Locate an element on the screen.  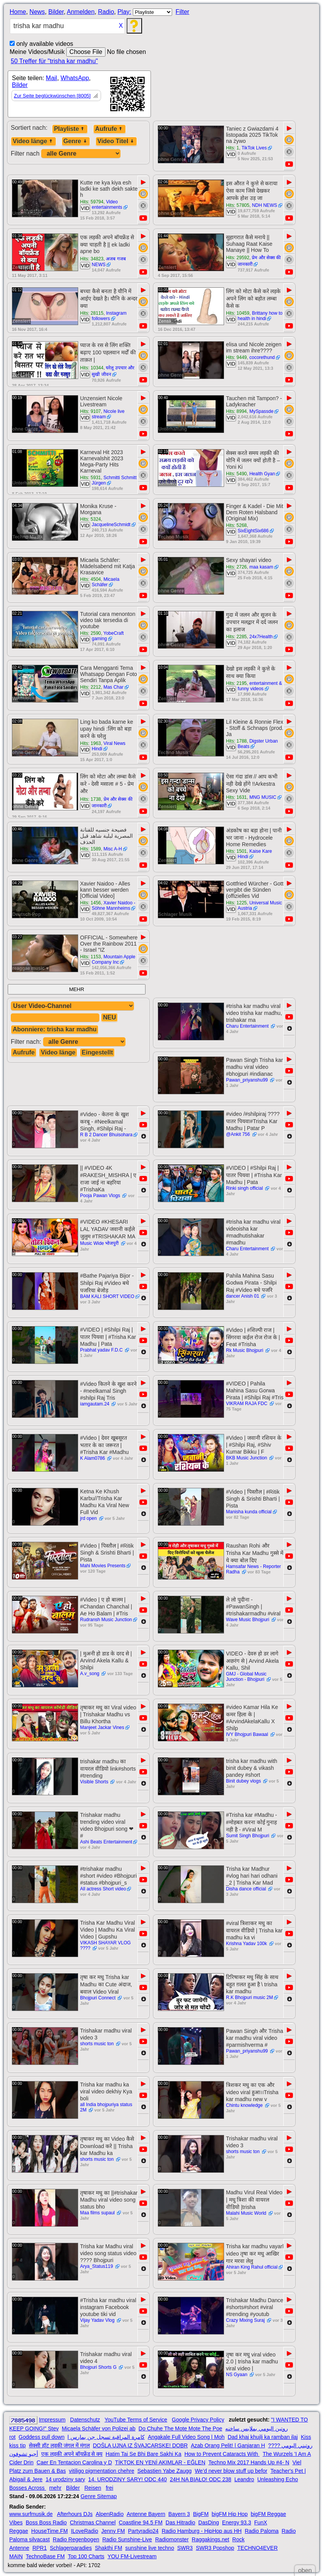
Charu Entertainment is located at coordinates (248, 1026).